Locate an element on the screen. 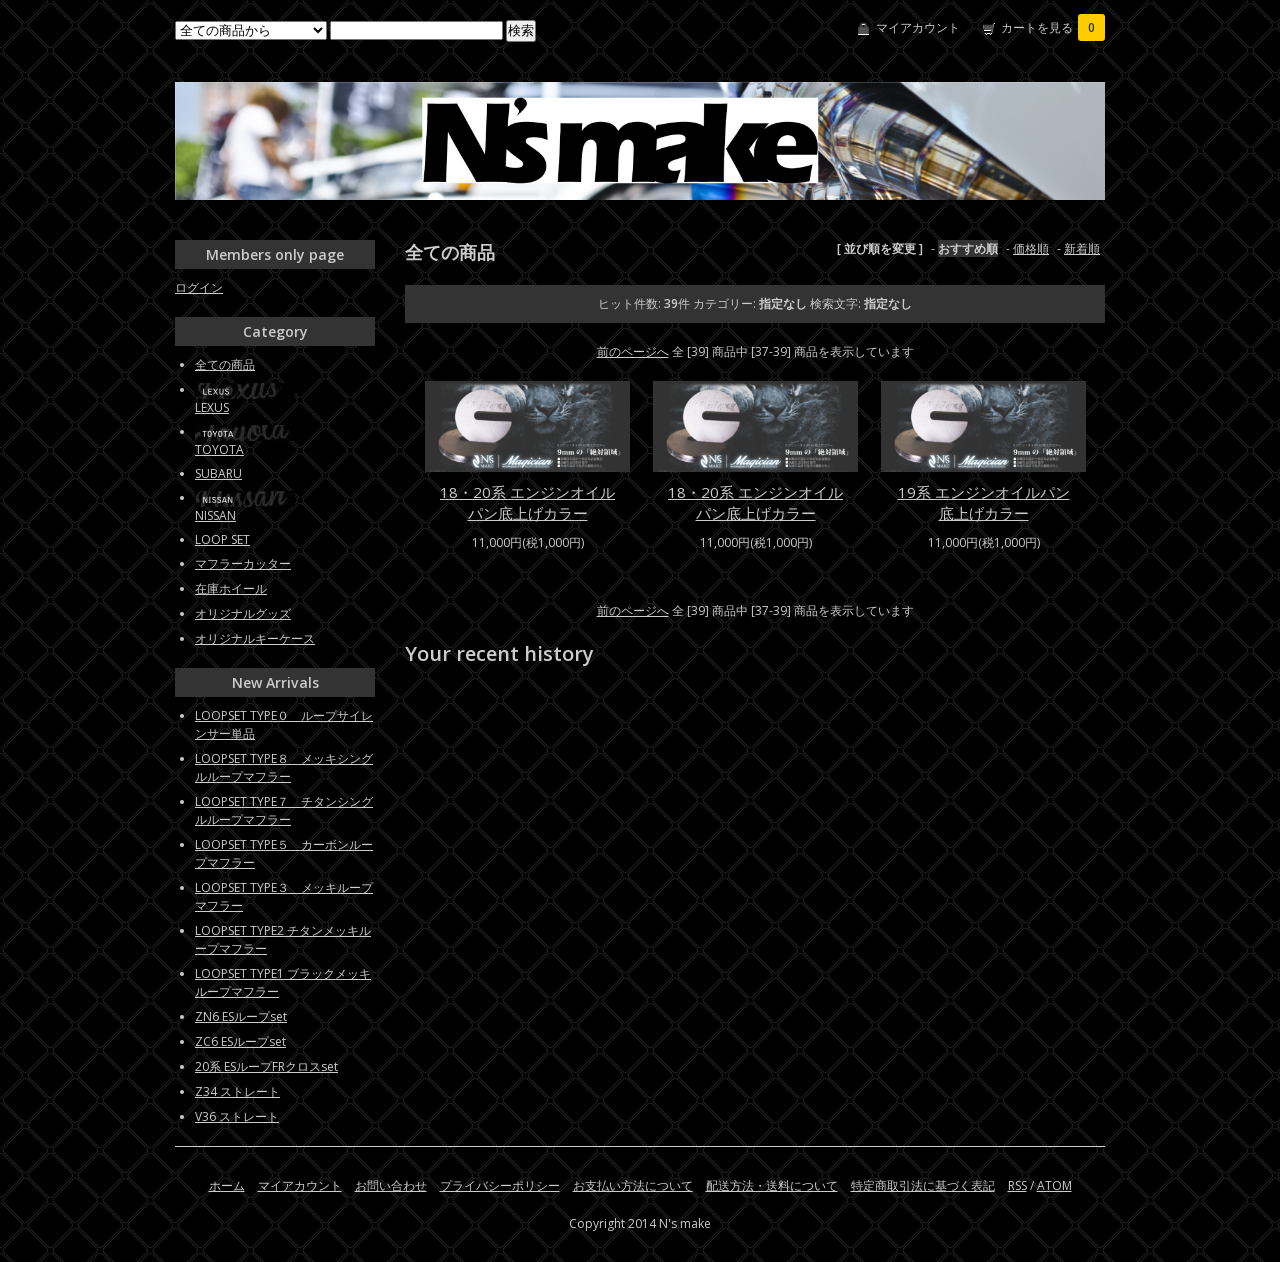 The image size is (1280, 1262). オリジナルキーケース is located at coordinates (255, 638).